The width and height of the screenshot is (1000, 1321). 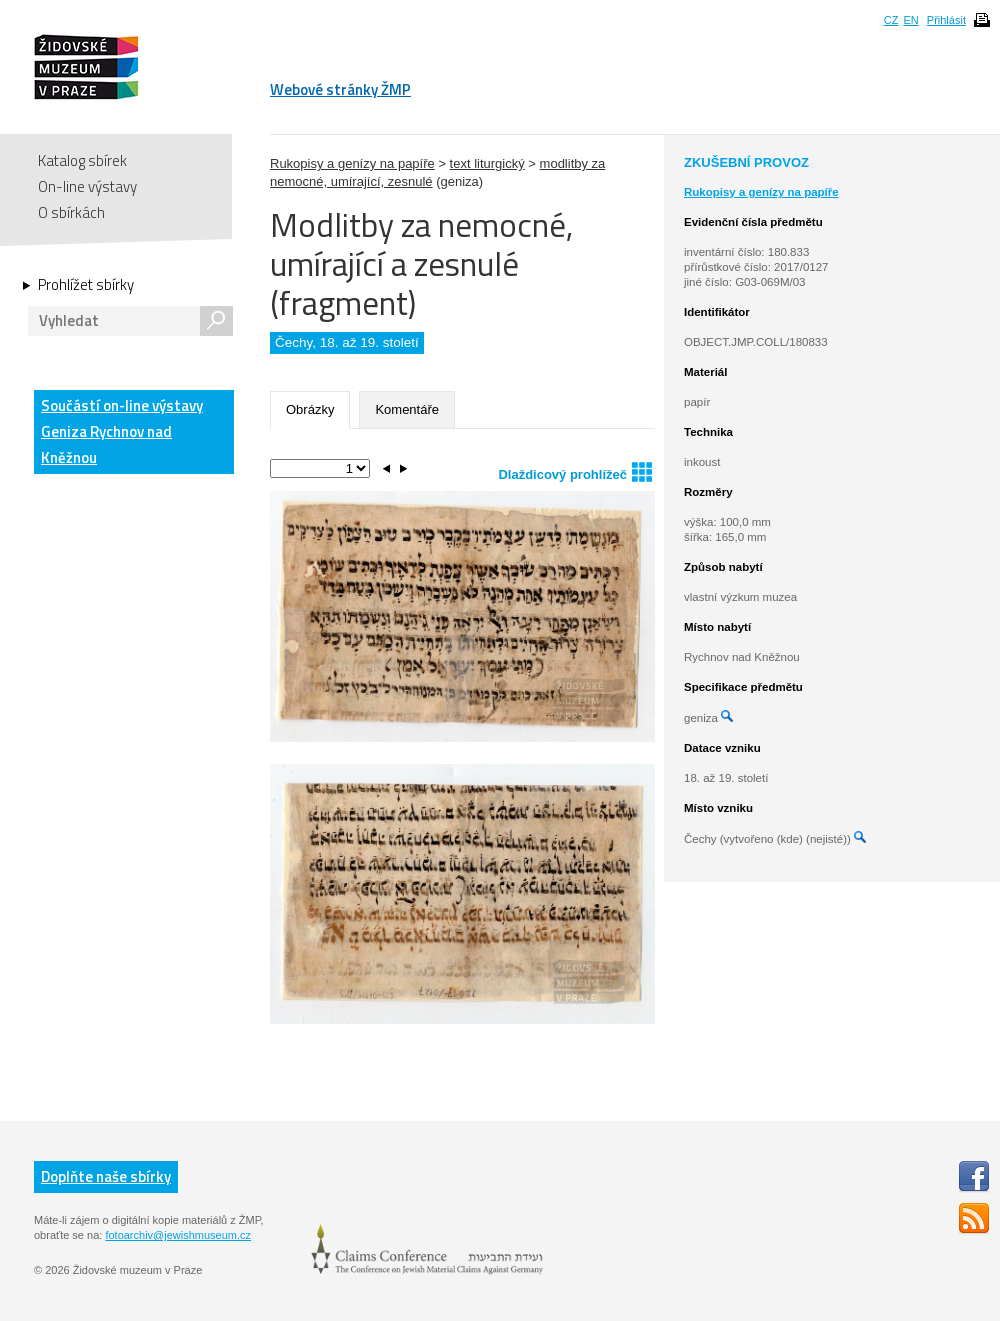 I want to click on On-line výstavy, so click(x=87, y=186).